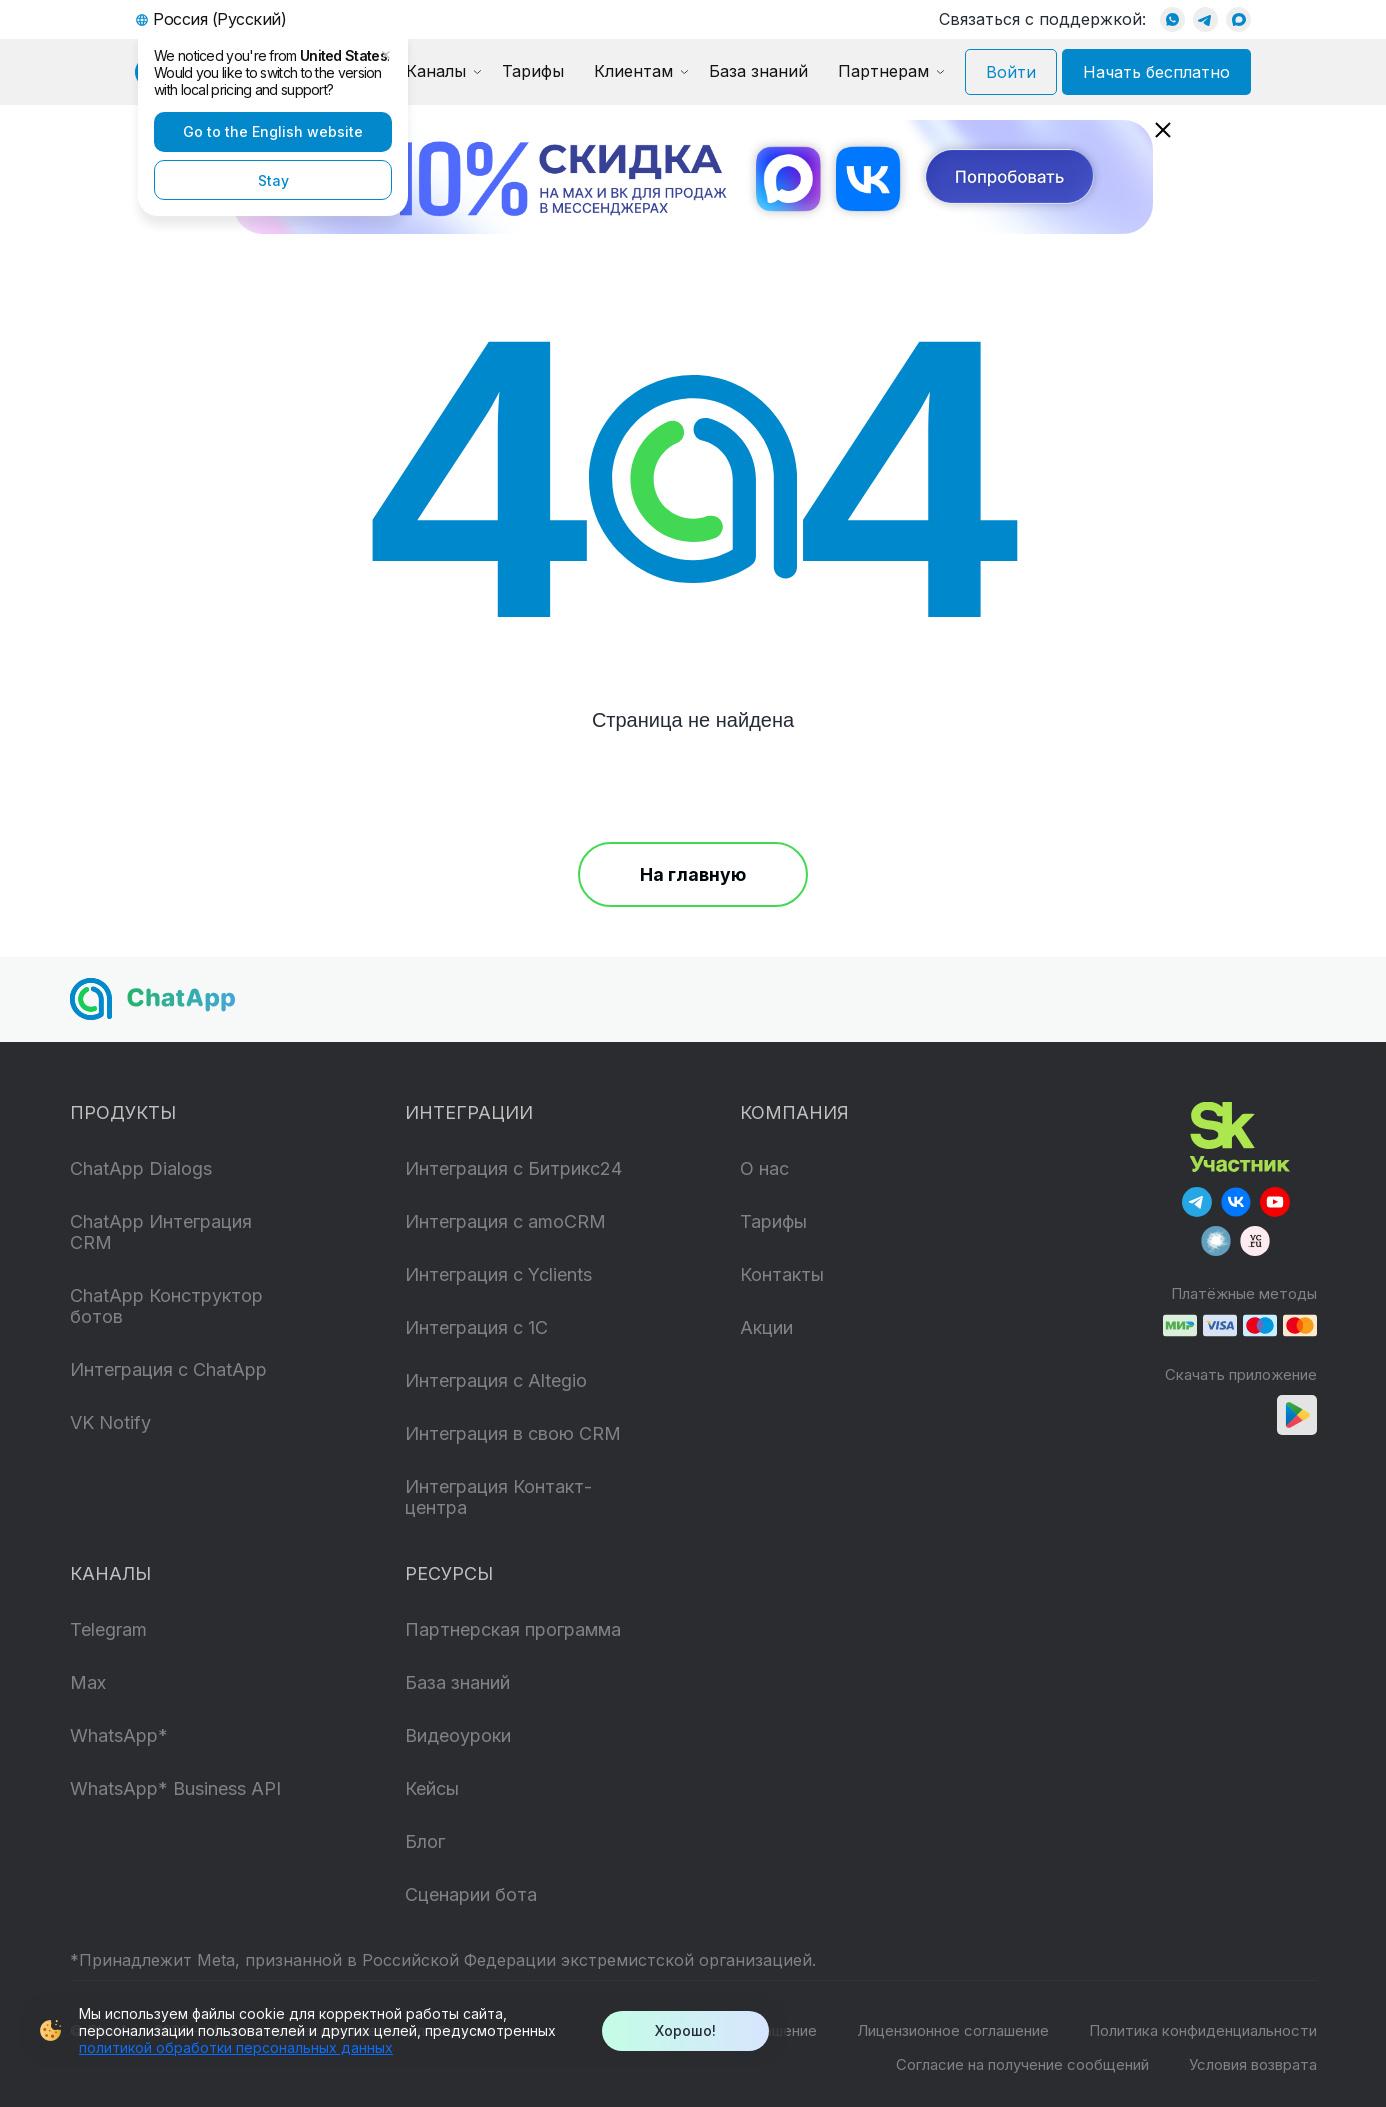  What do you see at coordinates (119, 1735) in the screenshot?
I see `WhatsApp*` at bounding box center [119, 1735].